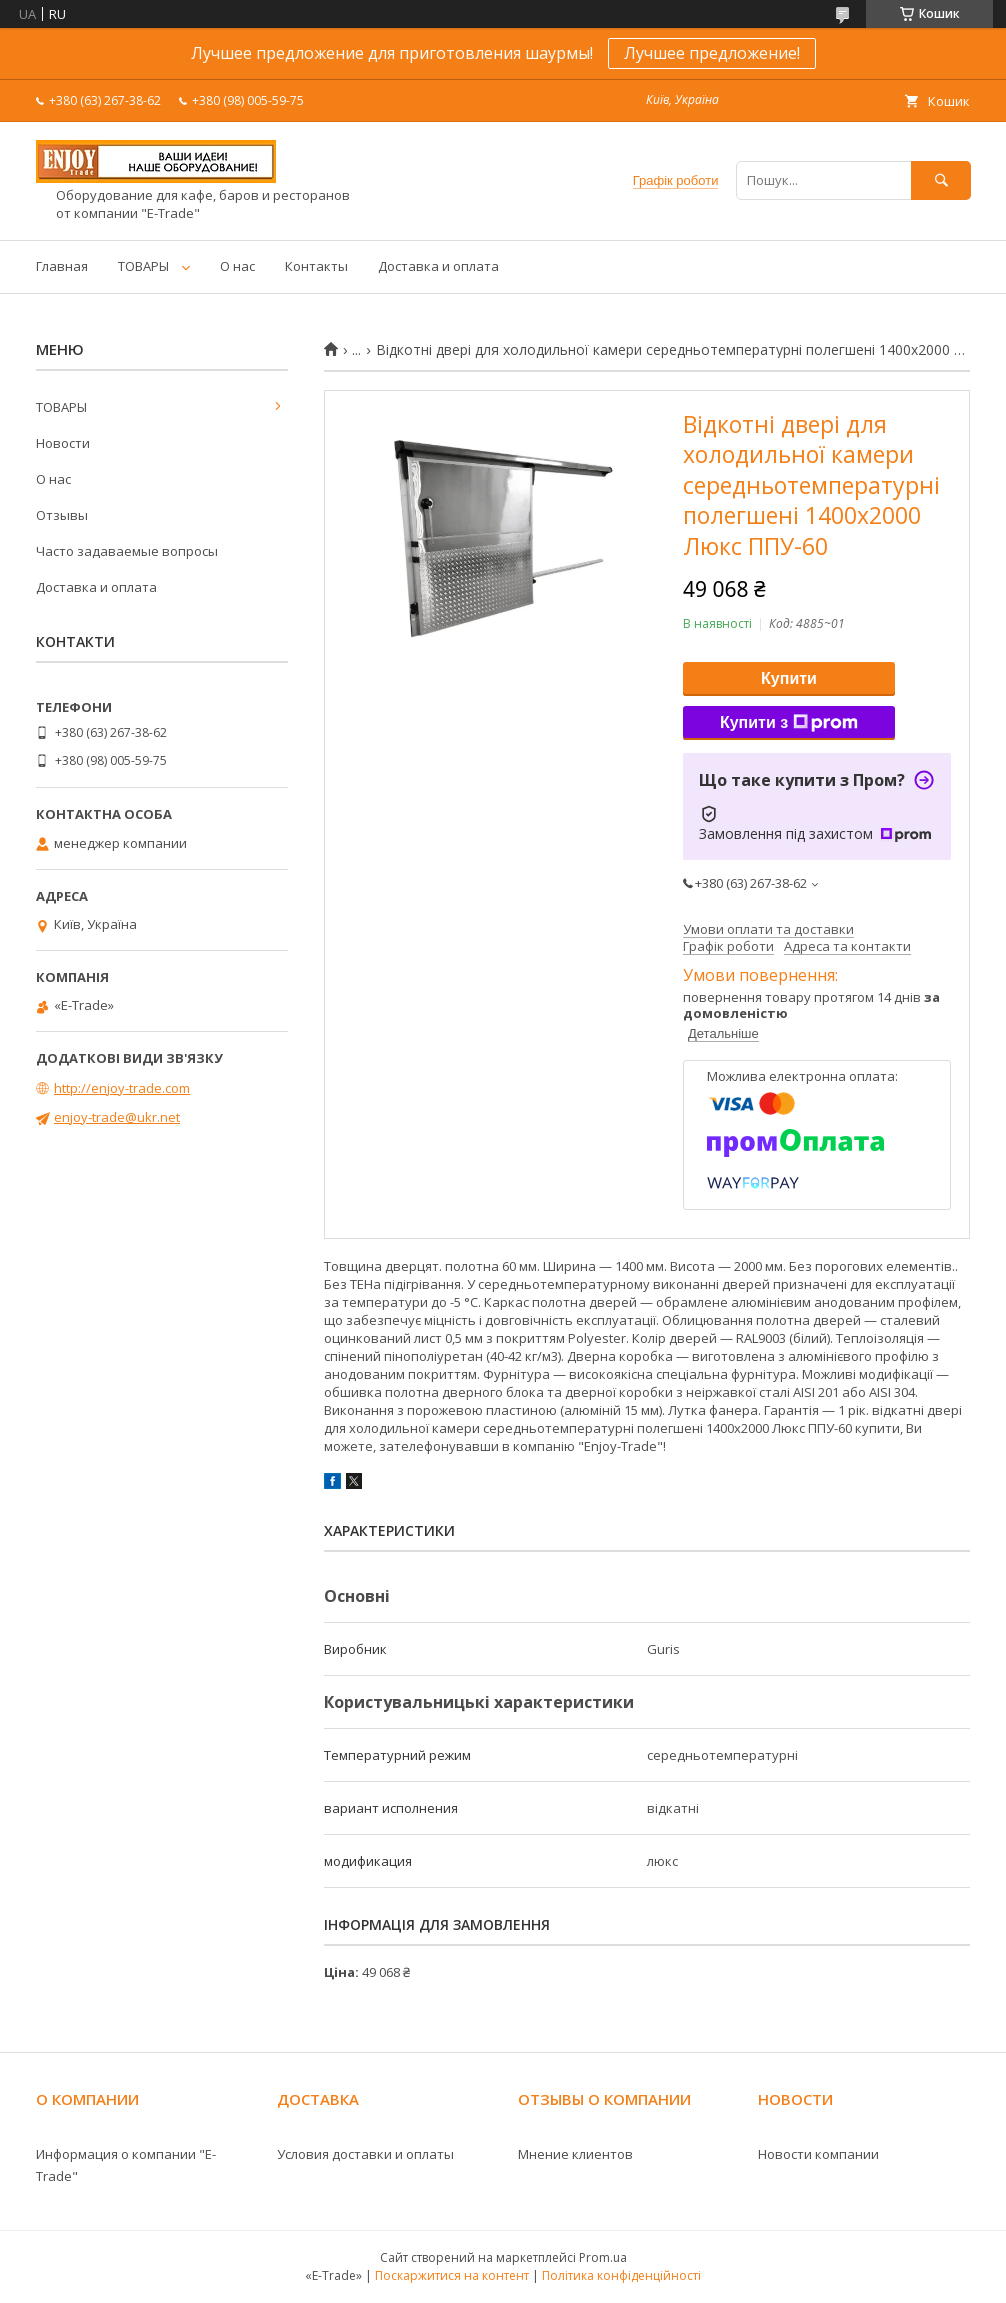 The width and height of the screenshot is (1006, 2303). I want to click on Prom.ua, so click(603, 2257).